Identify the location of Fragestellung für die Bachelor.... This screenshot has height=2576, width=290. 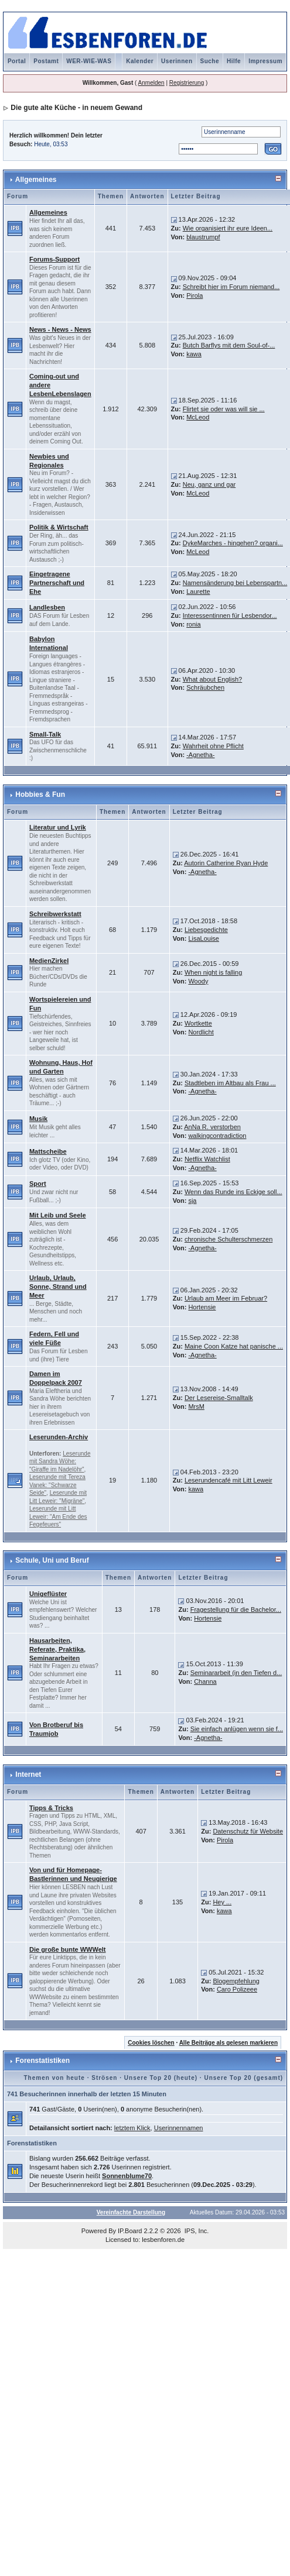
(235, 1609).